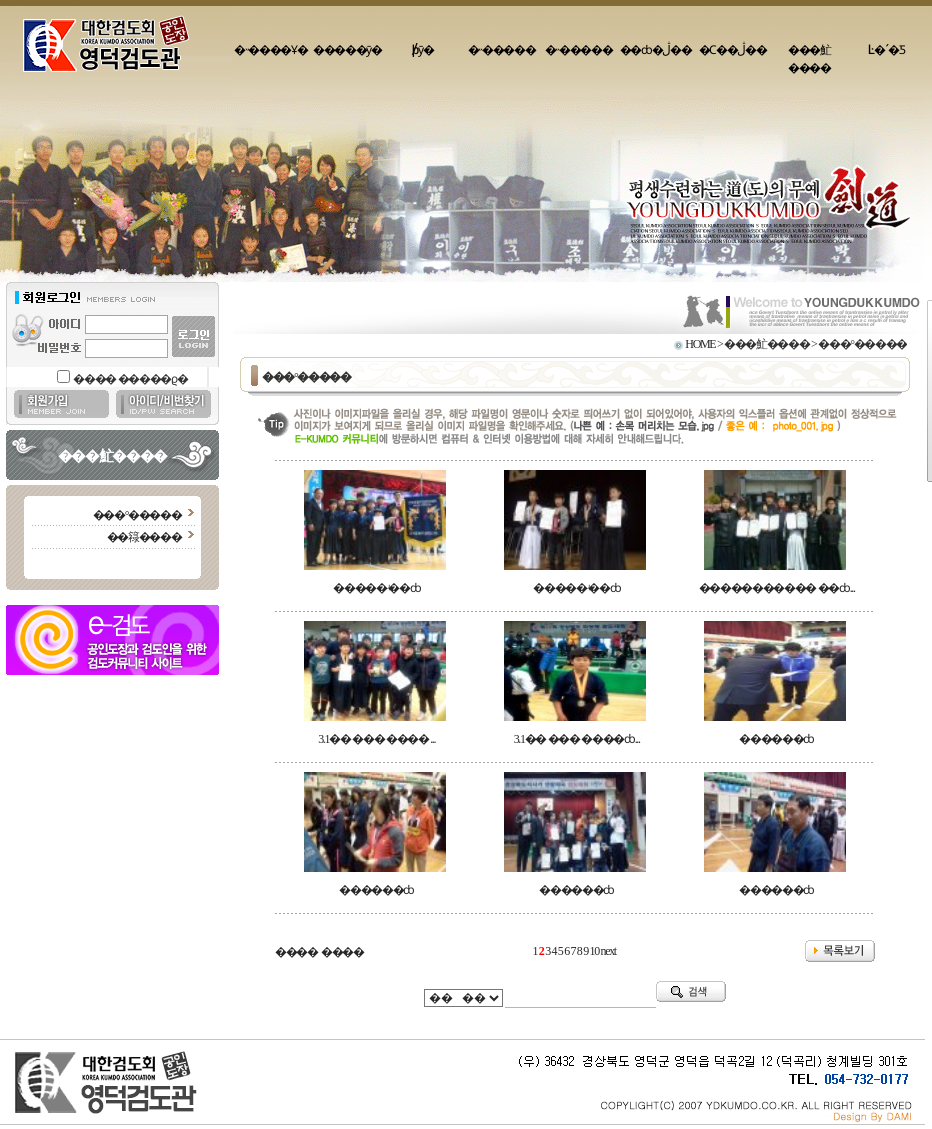 This screenshot has height=1129, width=932. Describe the element at coordinates (886, 50) in the screenshot. I see `Ŀ�´�Ƽ` at that location.